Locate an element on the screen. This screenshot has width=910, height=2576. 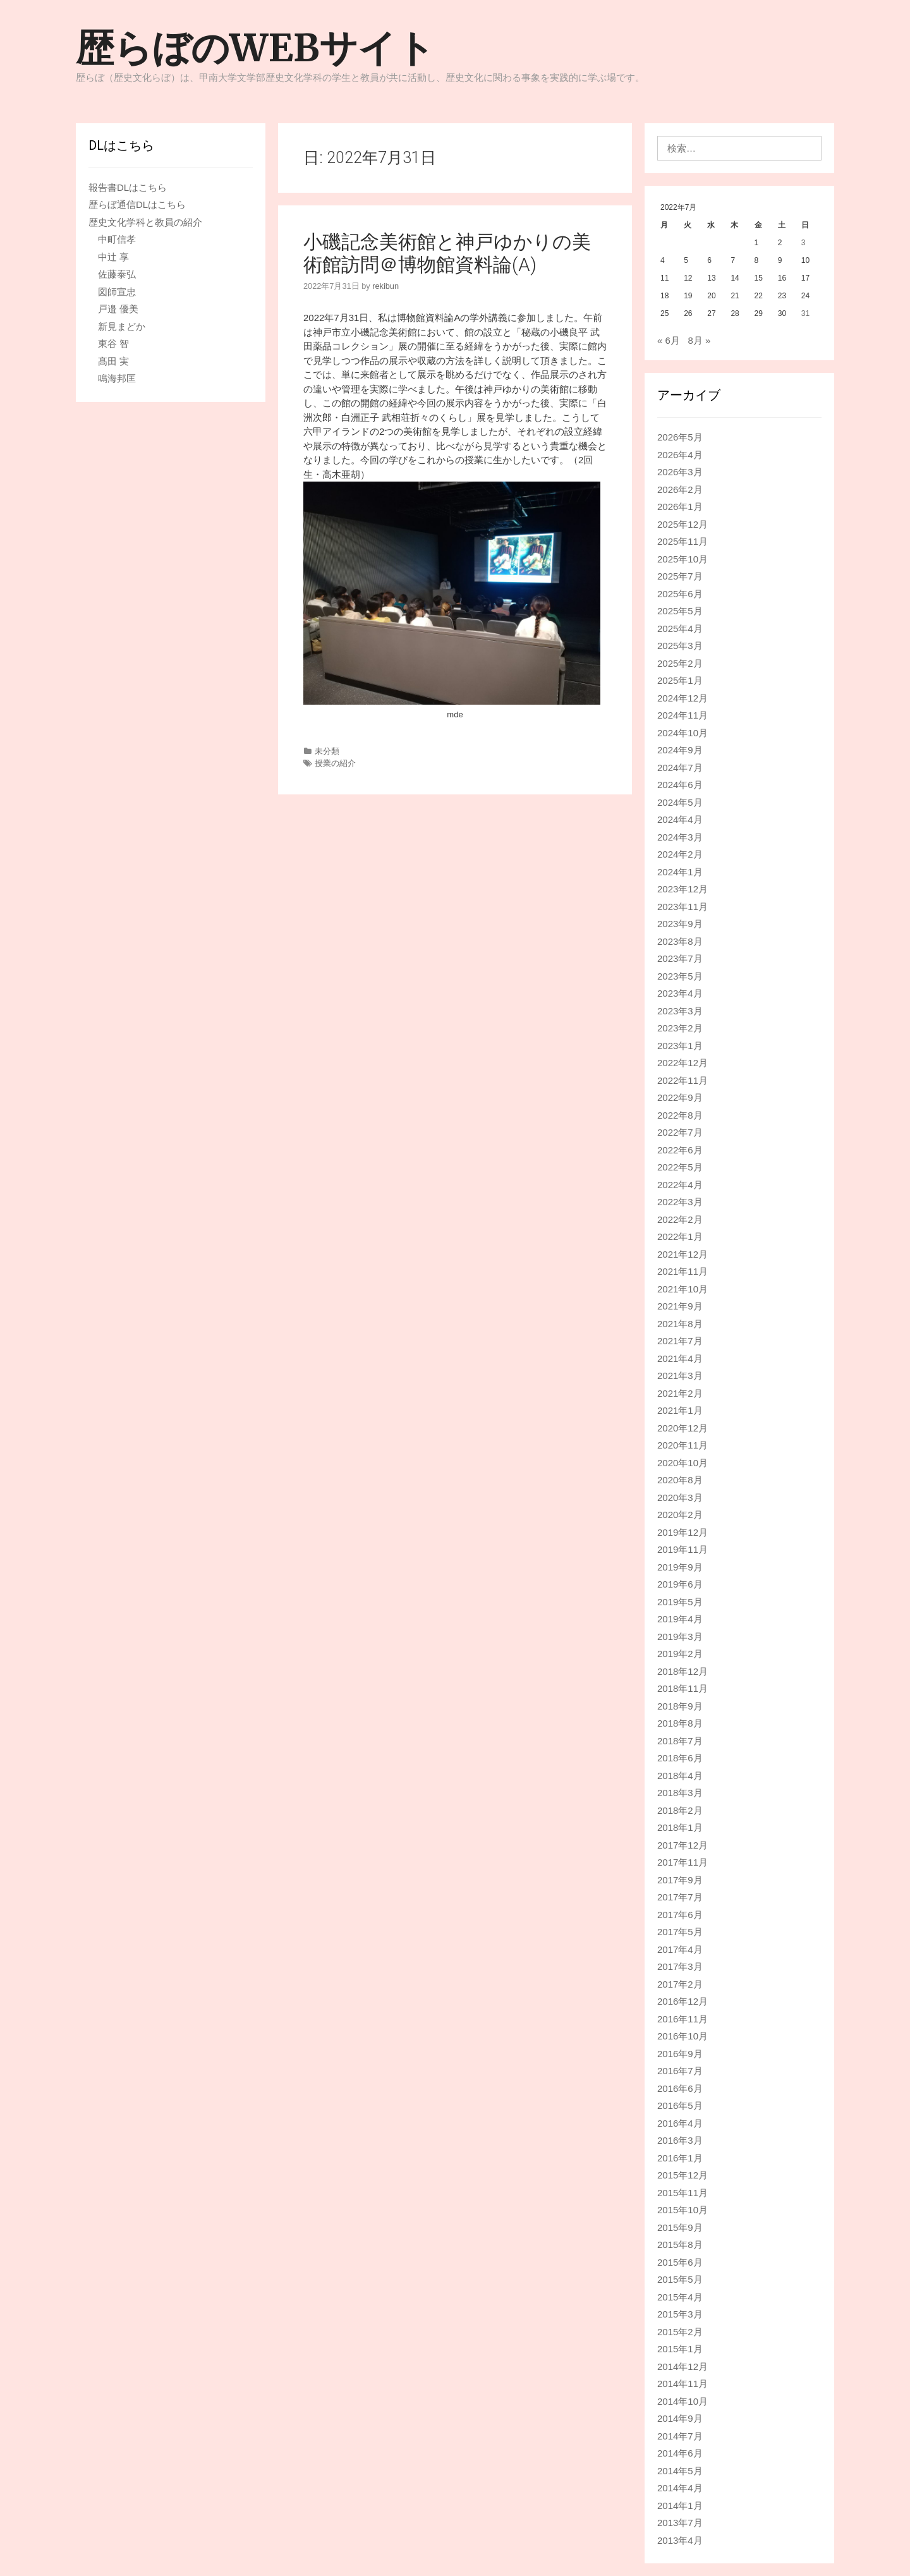
2018年3月 is located at coordinates (680, 1792).